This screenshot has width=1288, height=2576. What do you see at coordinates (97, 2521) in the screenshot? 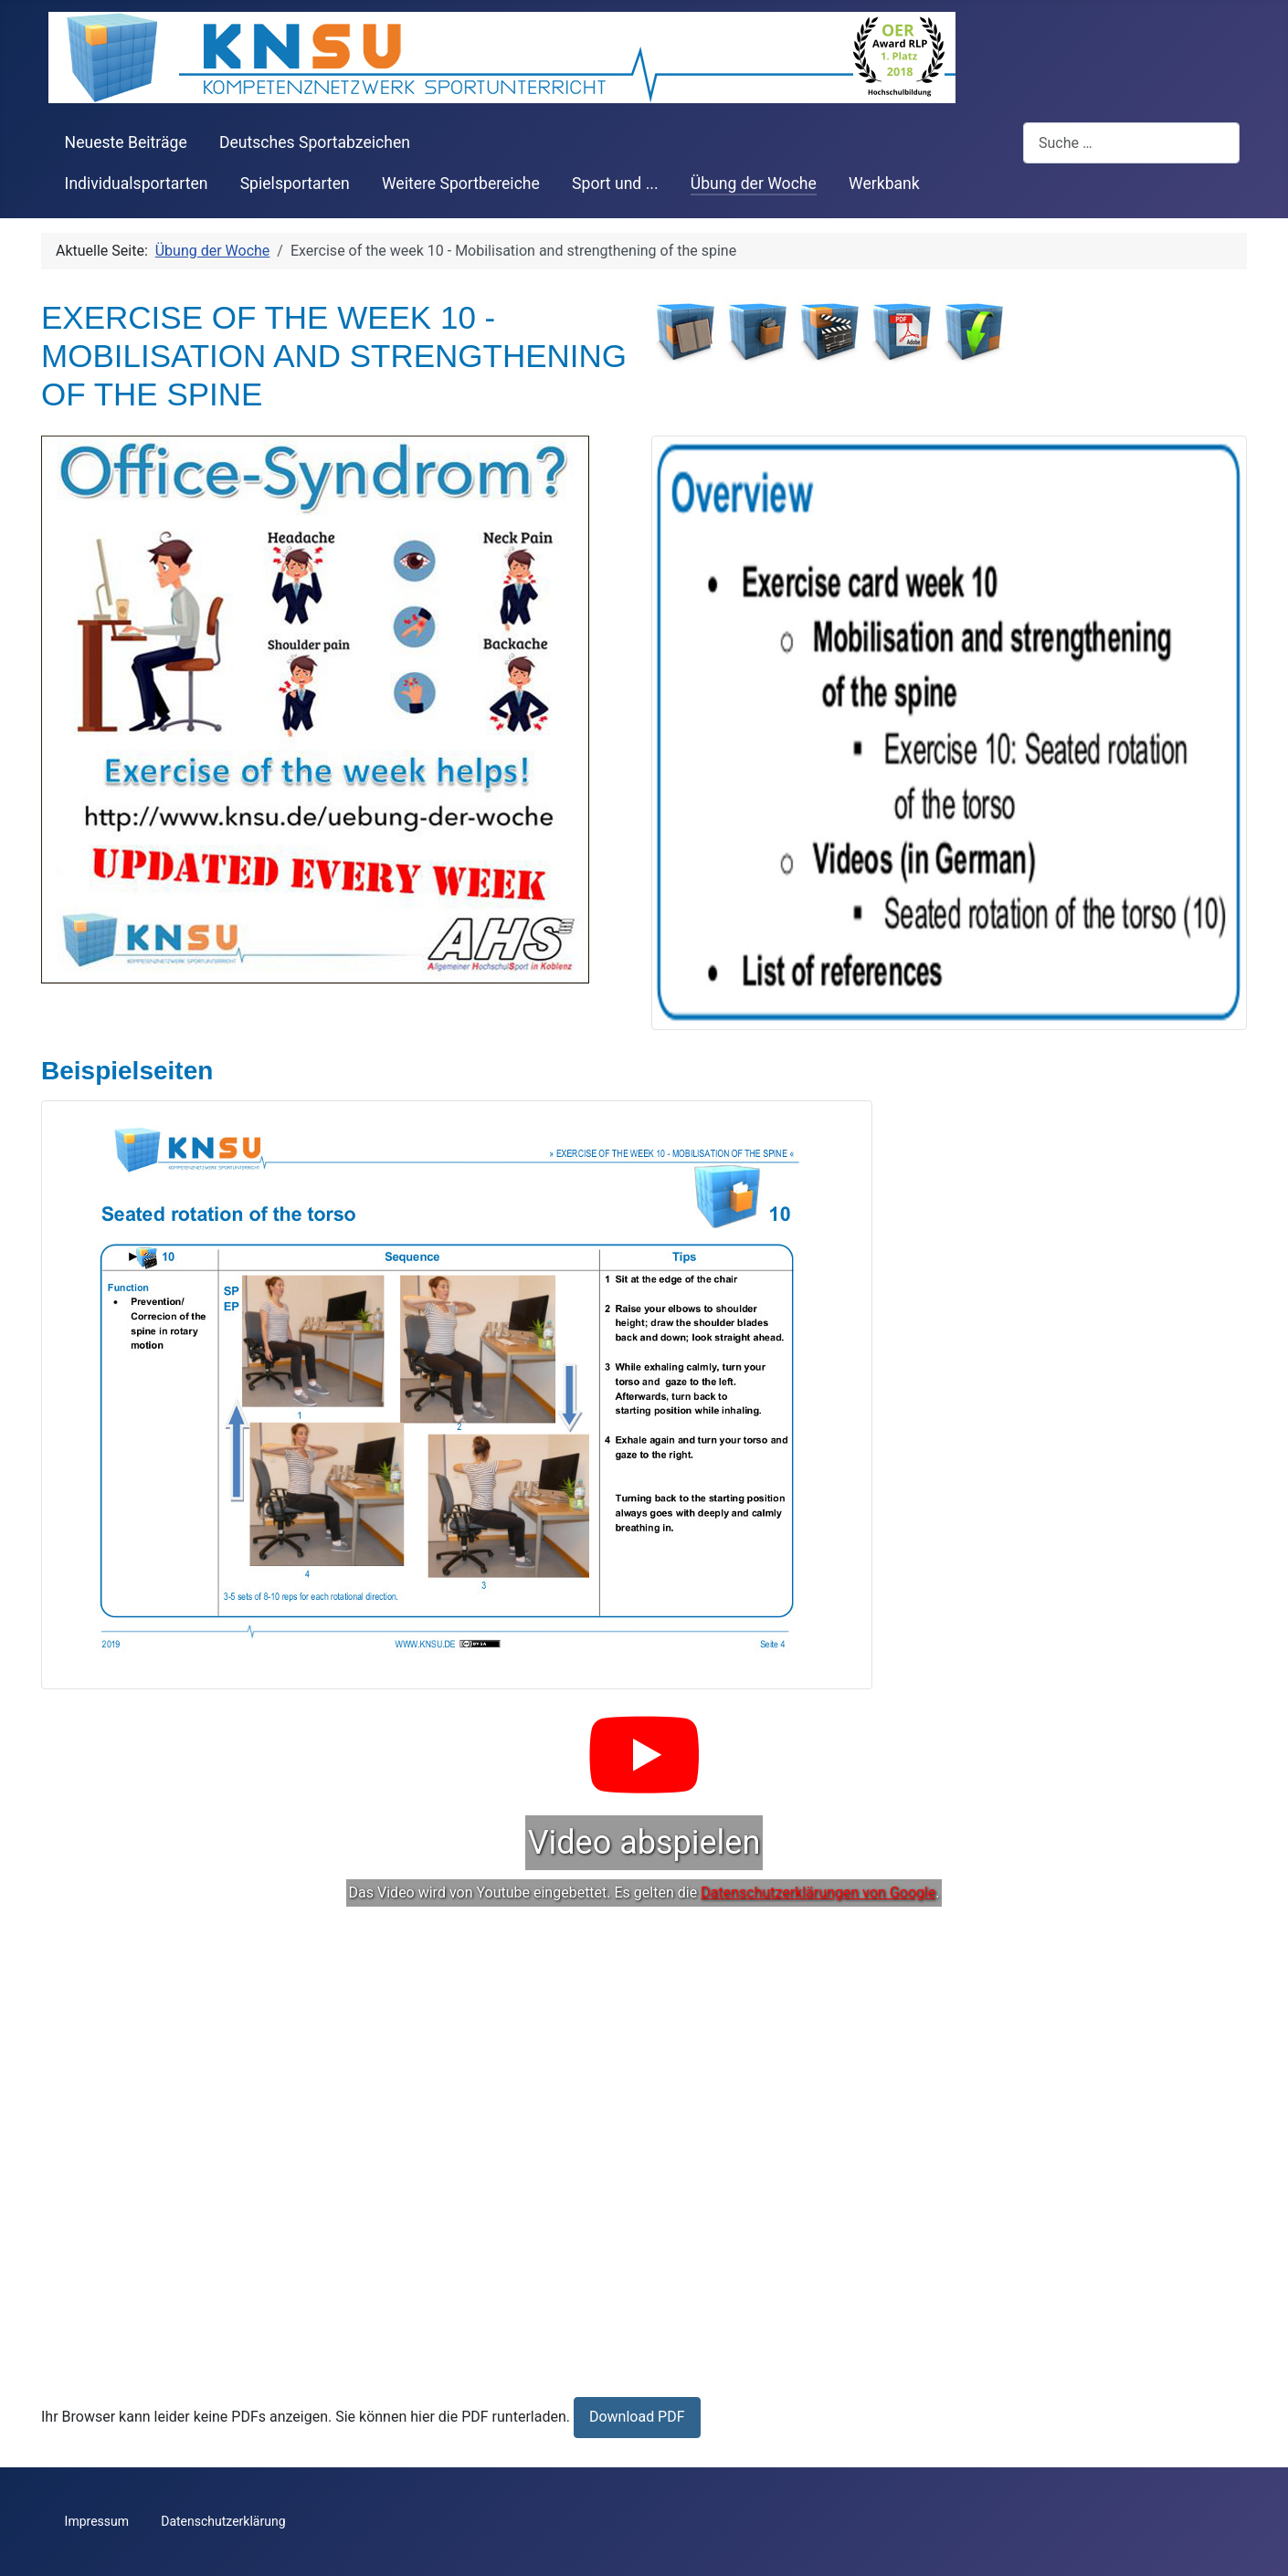
I see `Impressum` at bounding box center [97, 2521].